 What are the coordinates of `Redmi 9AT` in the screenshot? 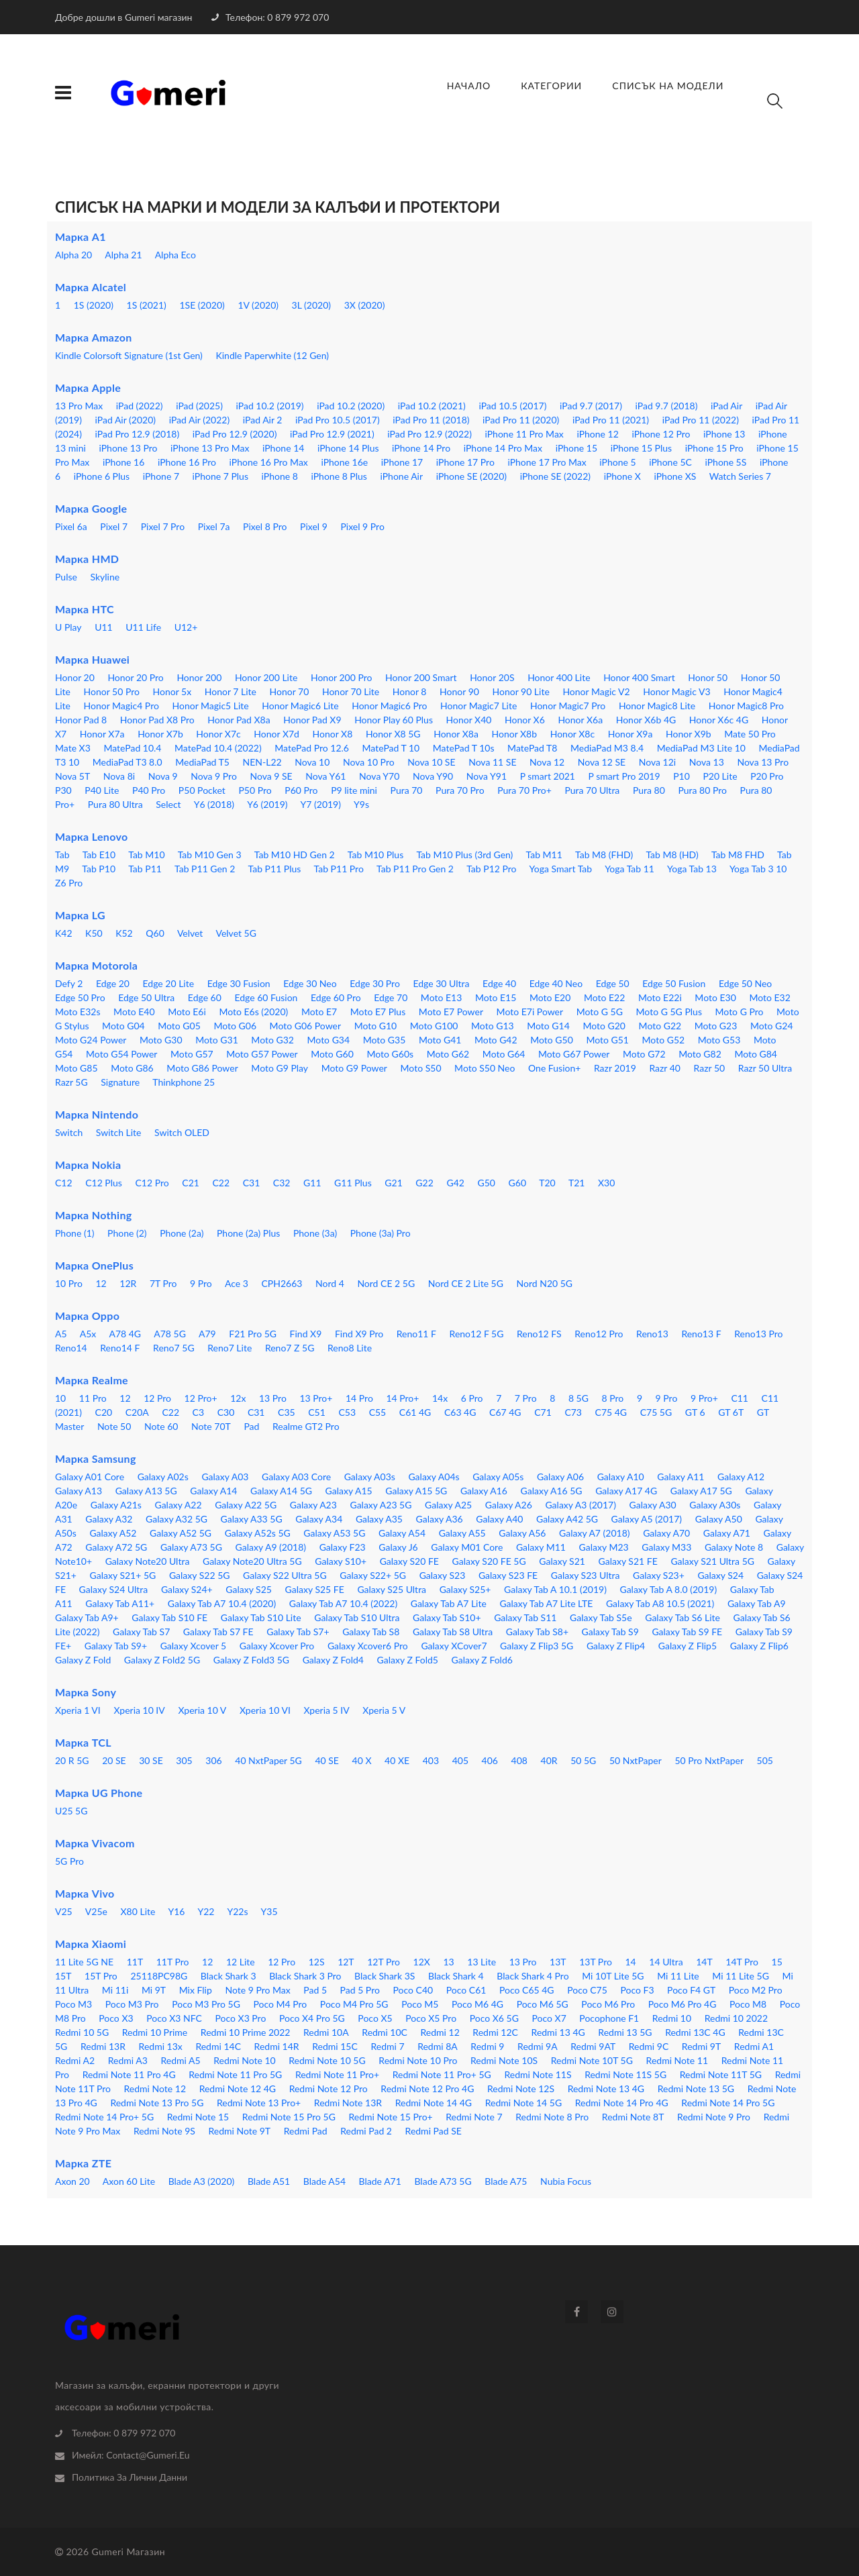 It's located at (592, 2046).